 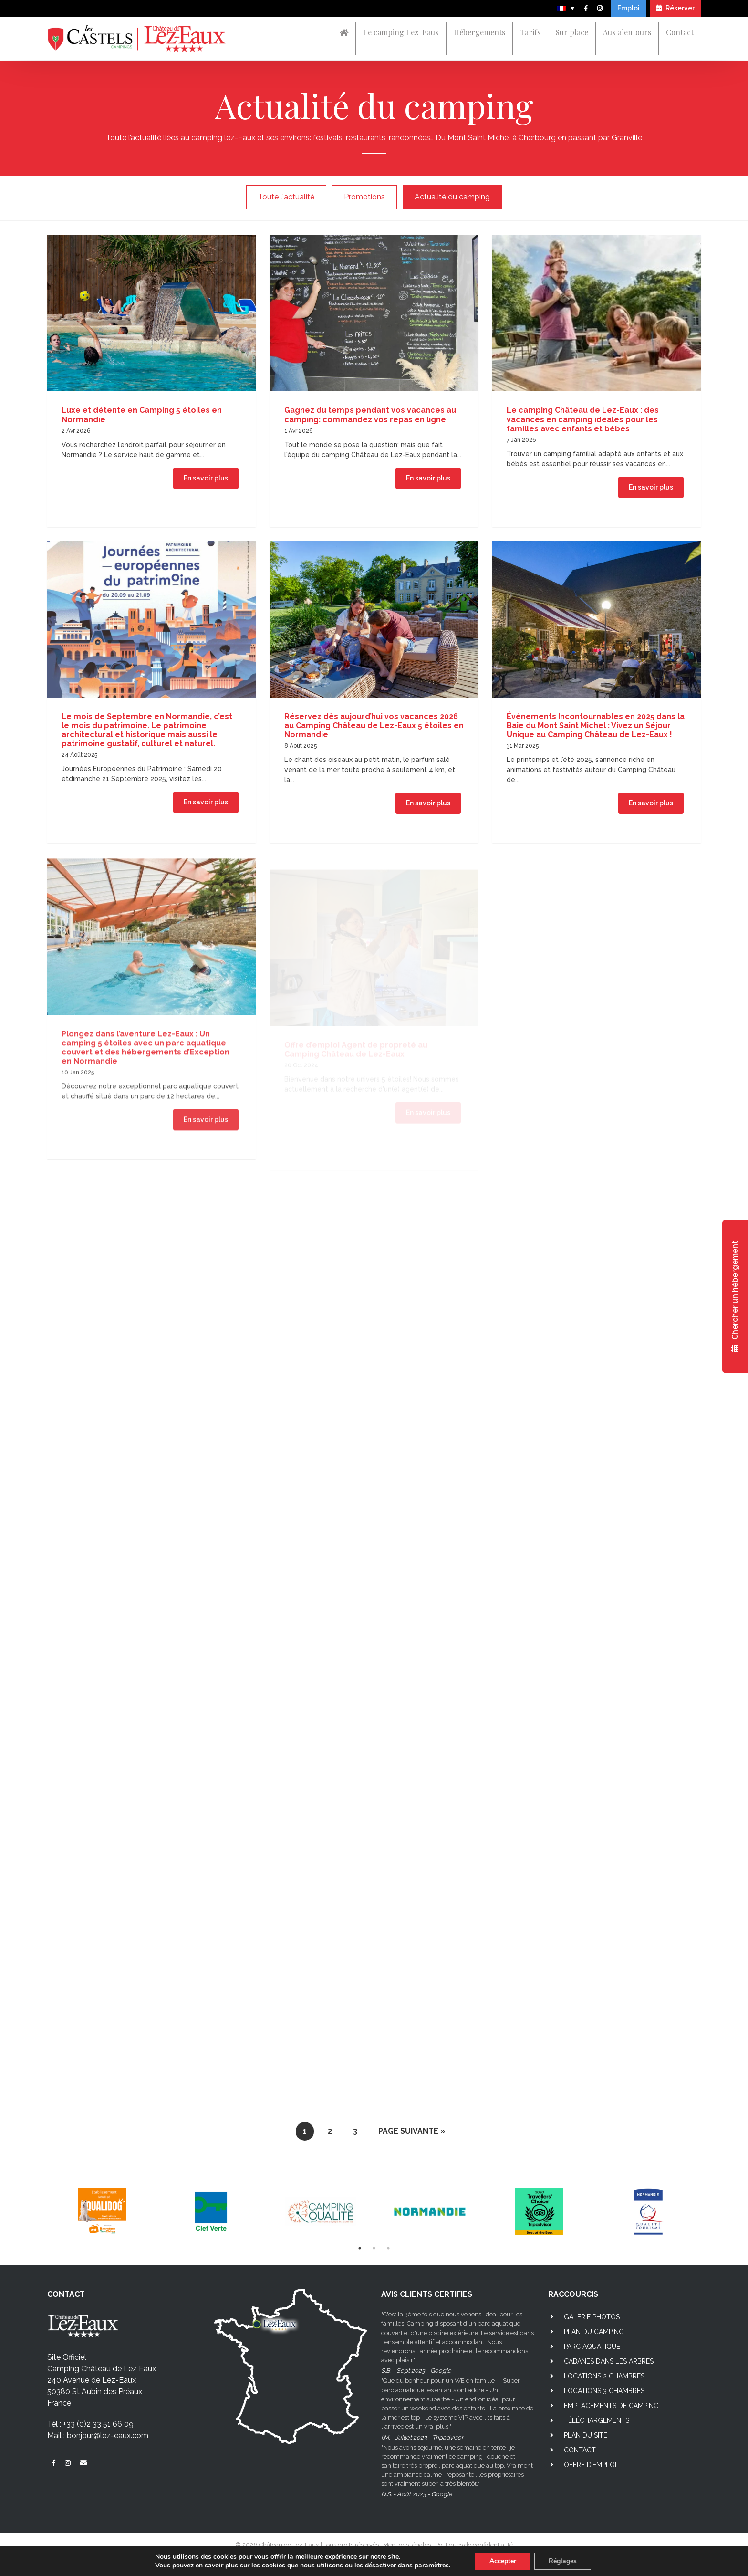 I want to click on Le camping Château de Lez-Eaux : des vacances en camping idéales pour les familles avec enfants et bébés, so click(x=583, y=419).